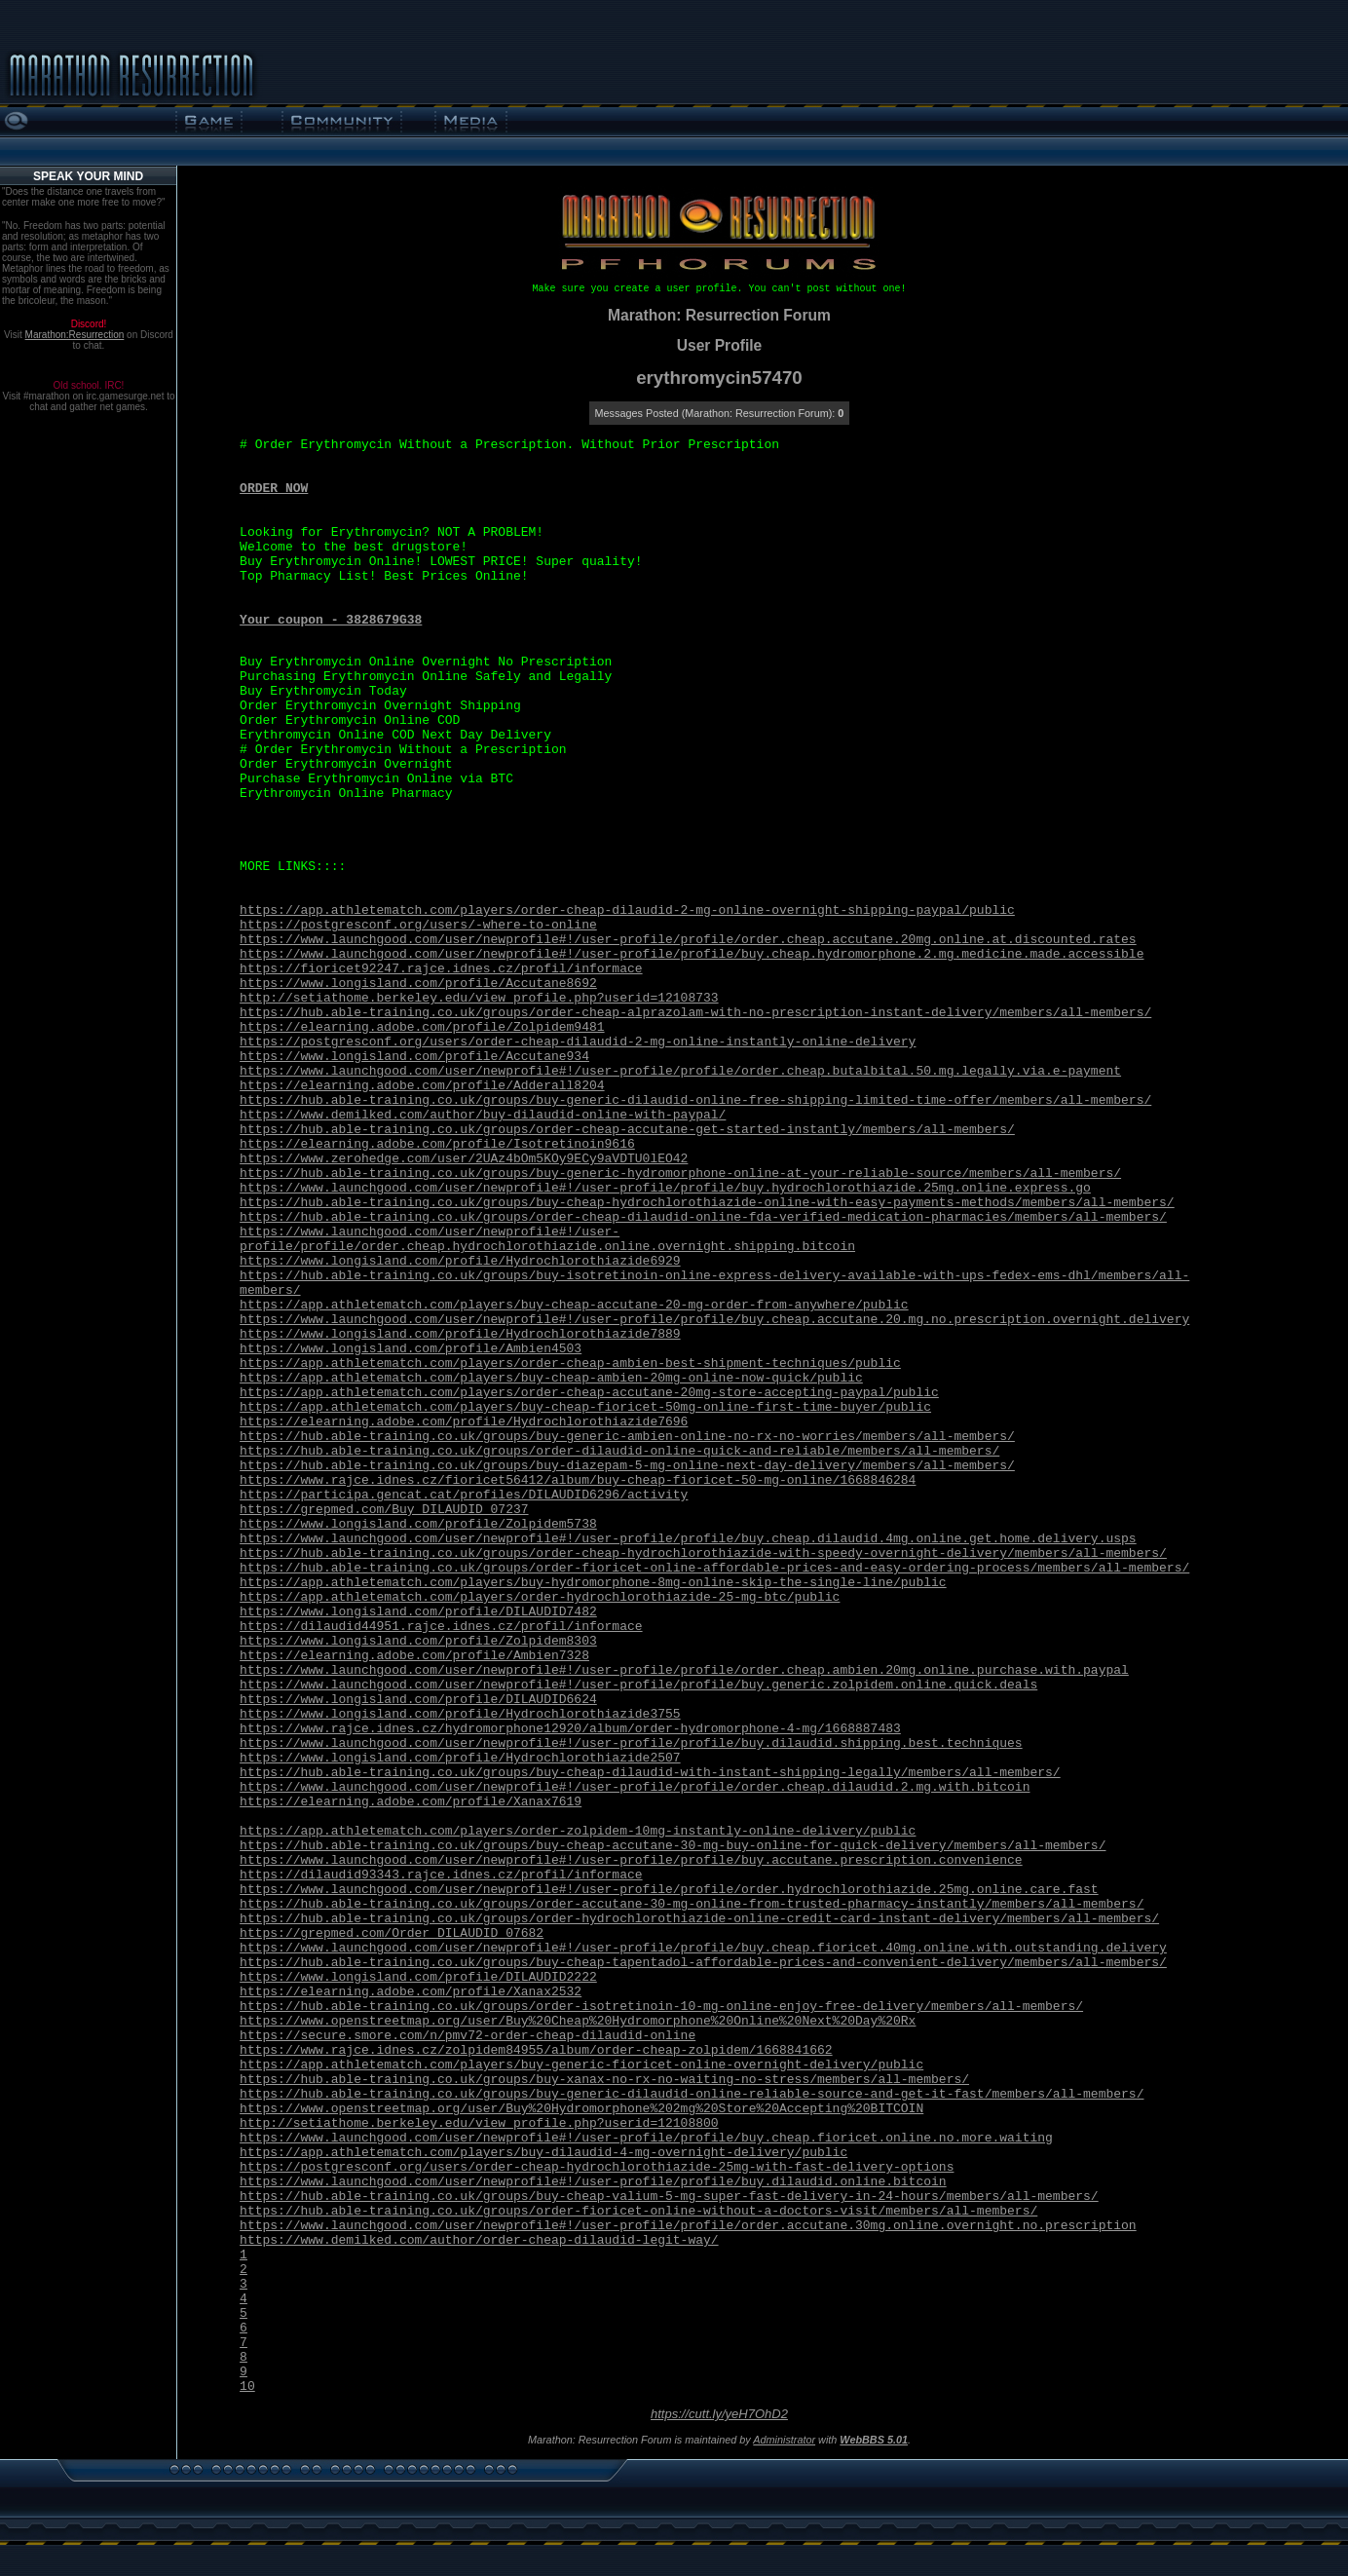 This screenshot has height=2576, width=1348. I want to click on https://www.launchgood.com/user/newprofile#!/user-profile/profile/buy.accutane.prescription.convenience, so click(631, 1860).